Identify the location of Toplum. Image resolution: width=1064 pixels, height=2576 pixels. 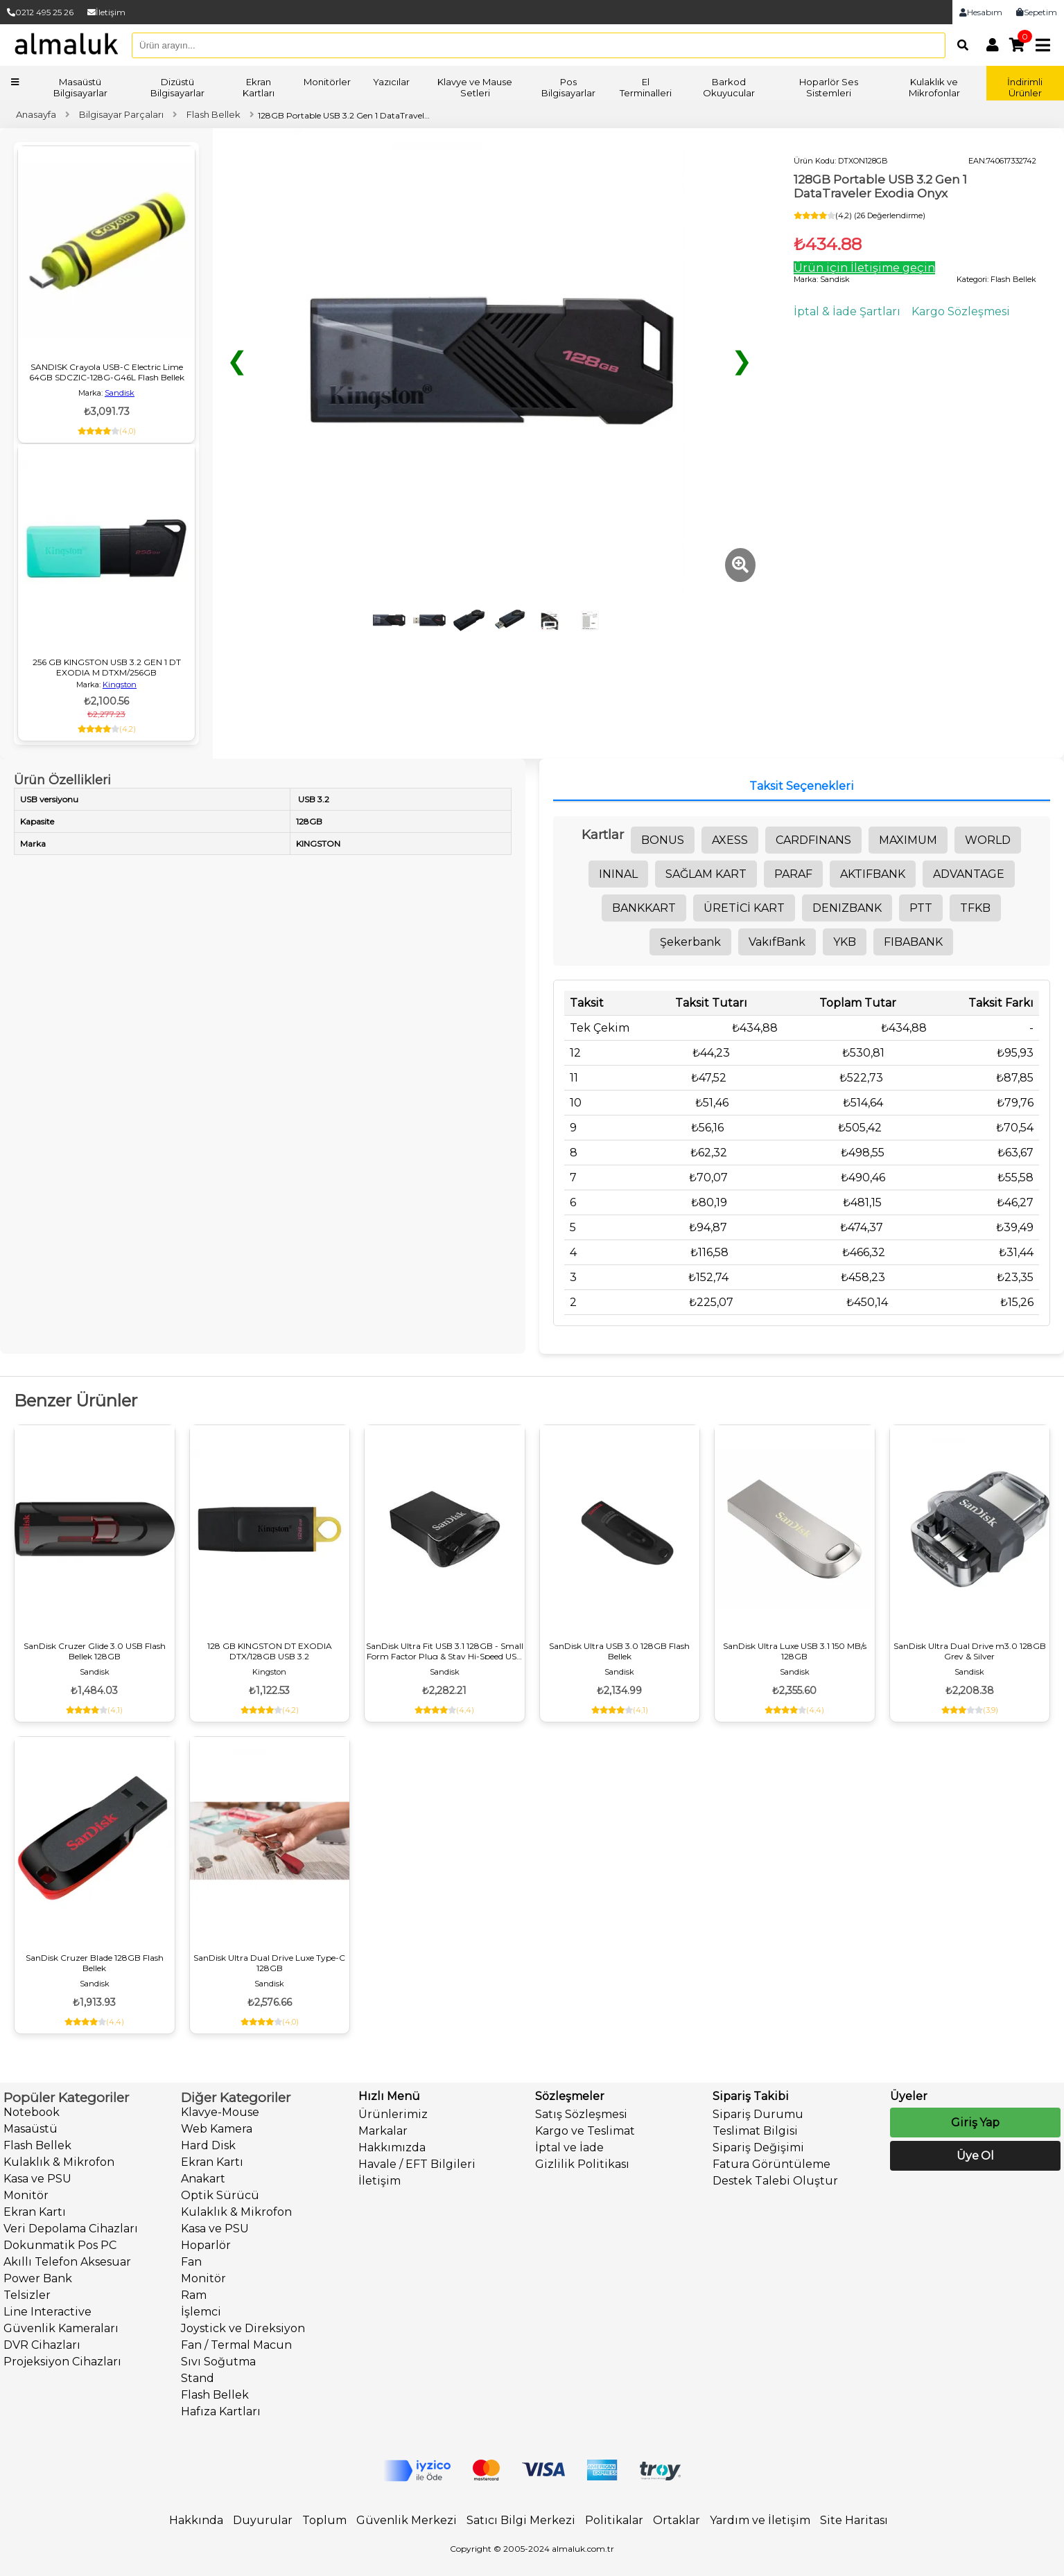
(324, 2520).